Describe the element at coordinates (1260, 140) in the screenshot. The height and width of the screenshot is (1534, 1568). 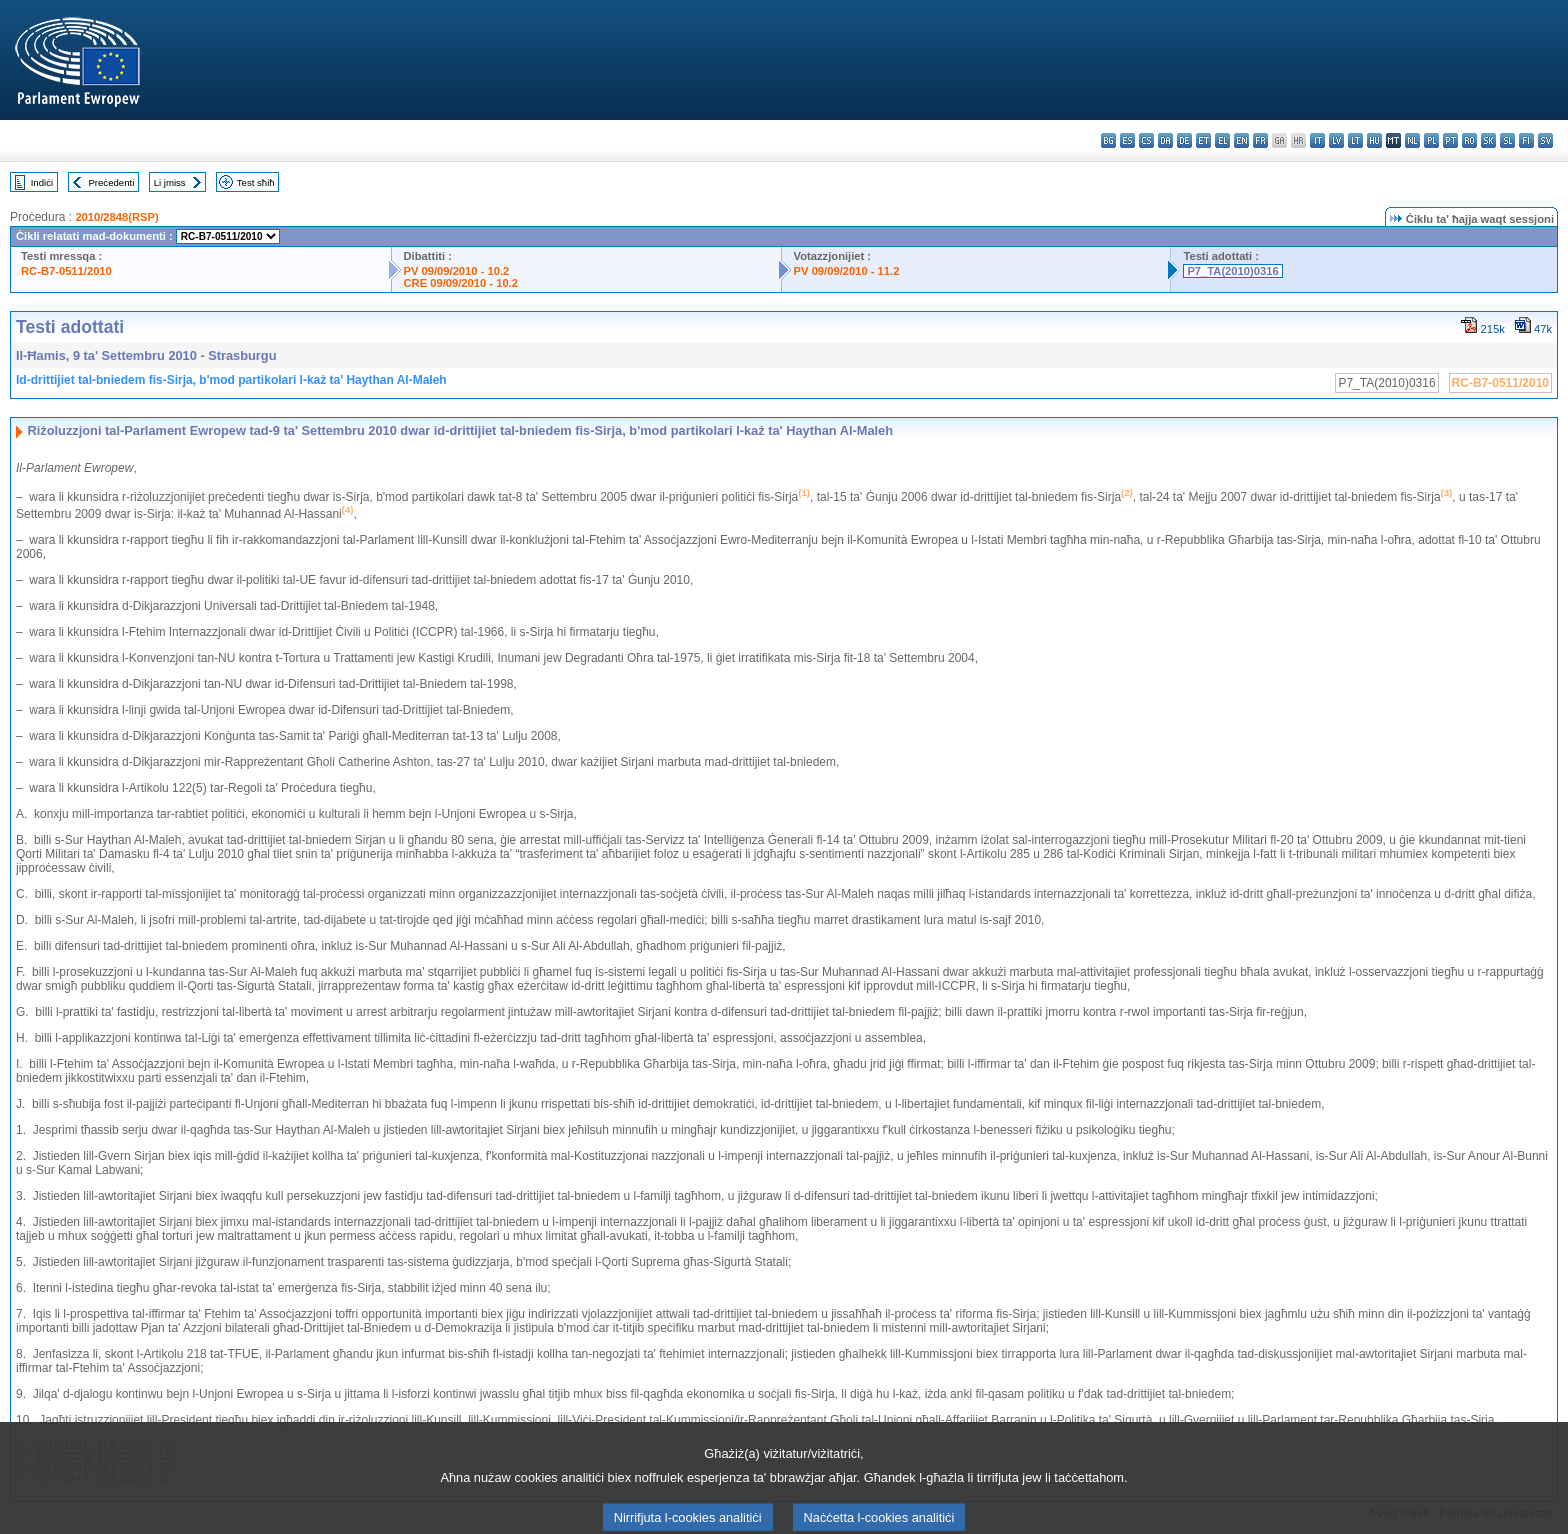
I see `fr - français` at that location.